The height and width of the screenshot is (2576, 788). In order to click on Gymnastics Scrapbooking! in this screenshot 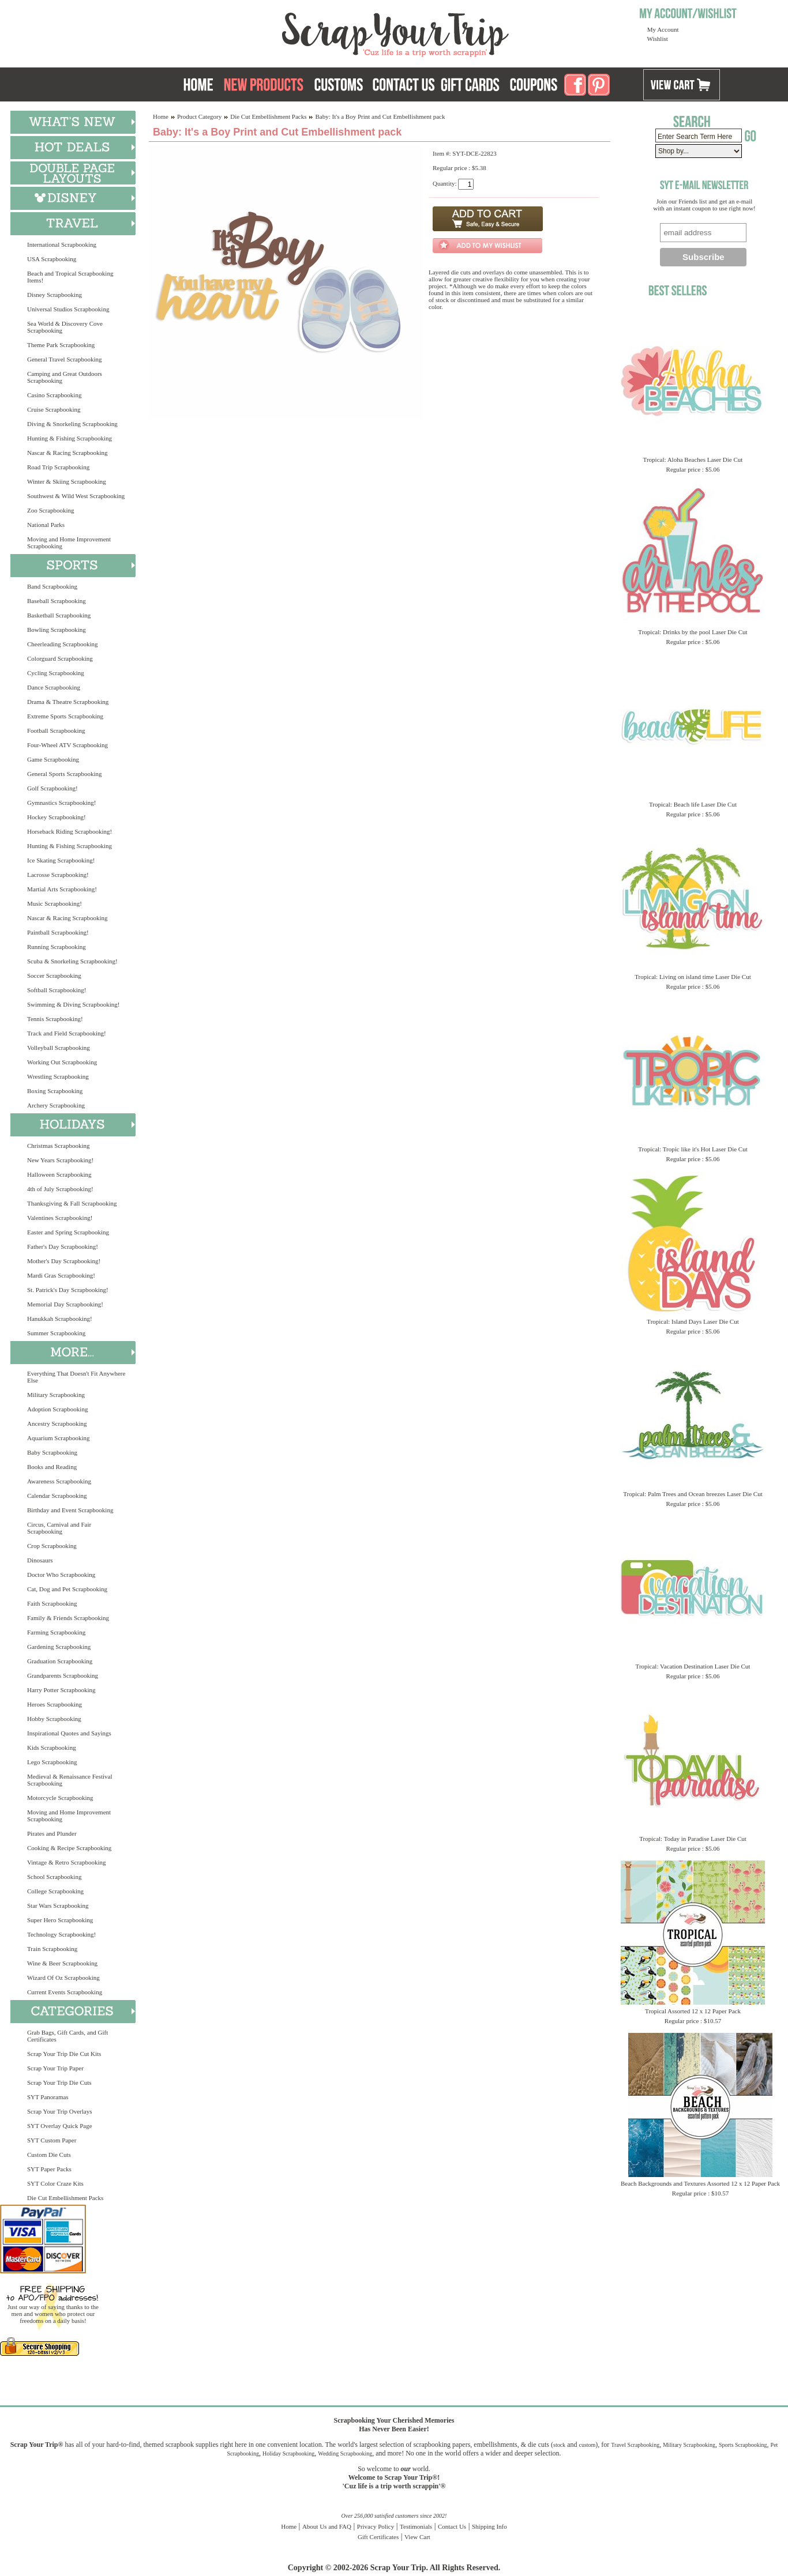, I will do `click(61, 802)`.